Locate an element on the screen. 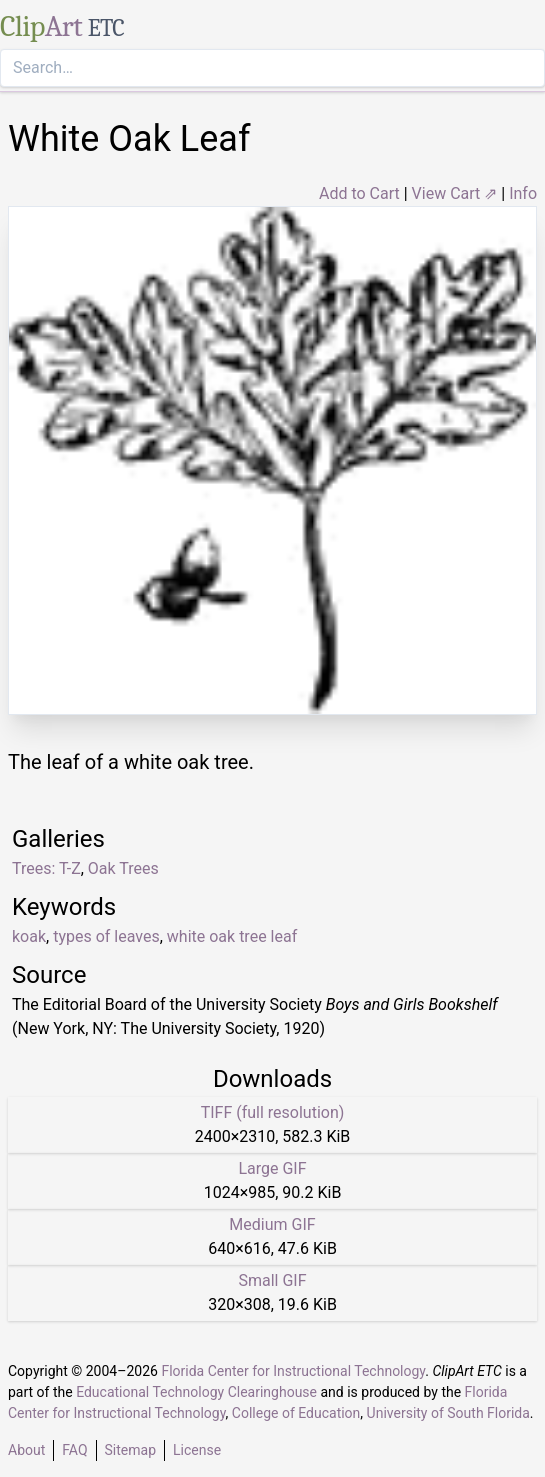 This screenshot has width=545, height=1477. koak is located at coordinates (29, 936).